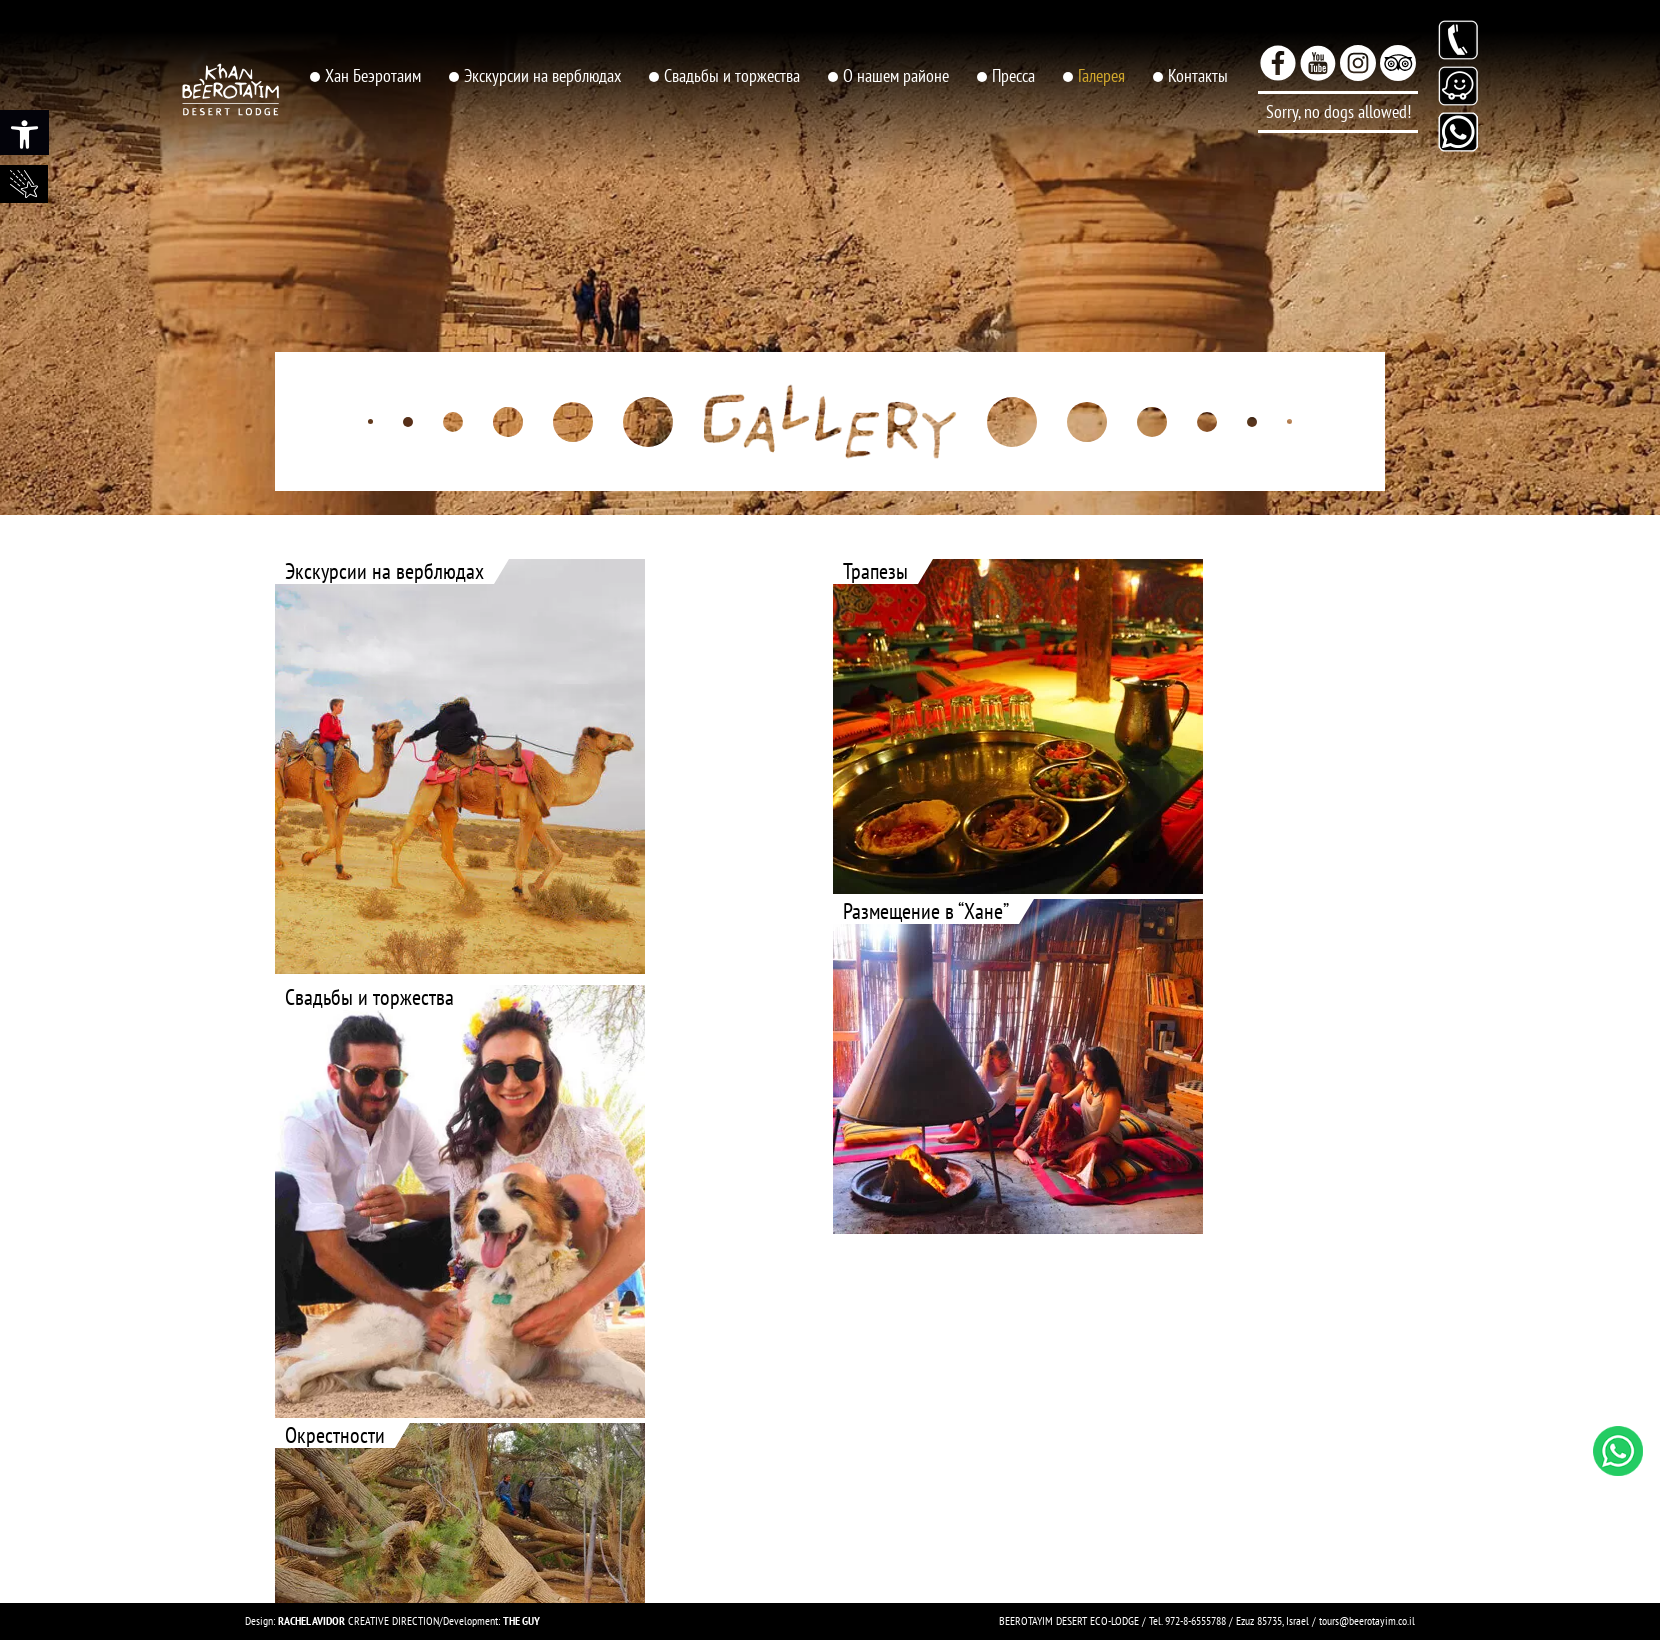  I want to click on Свадьбы и торжества, so click(732, 75).